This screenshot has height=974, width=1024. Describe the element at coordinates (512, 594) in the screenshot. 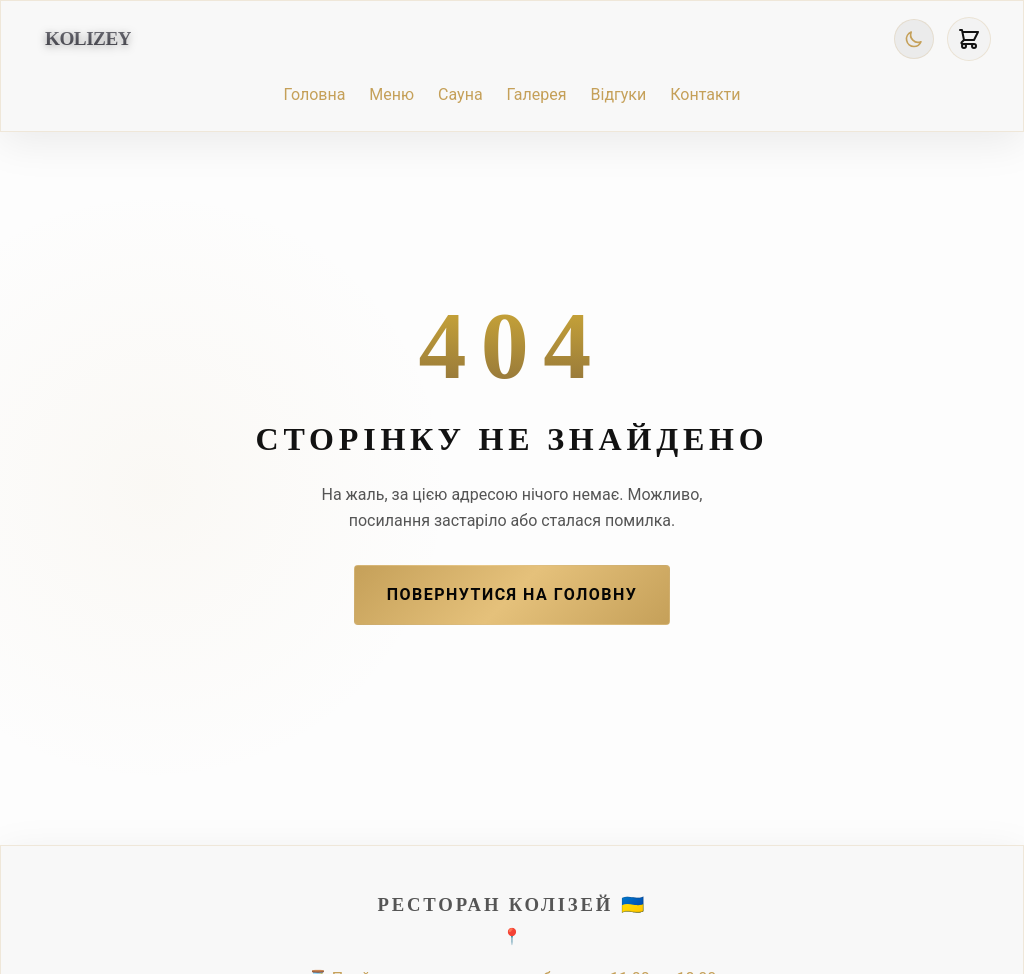

I see `Повернутися на Головну` at that location.